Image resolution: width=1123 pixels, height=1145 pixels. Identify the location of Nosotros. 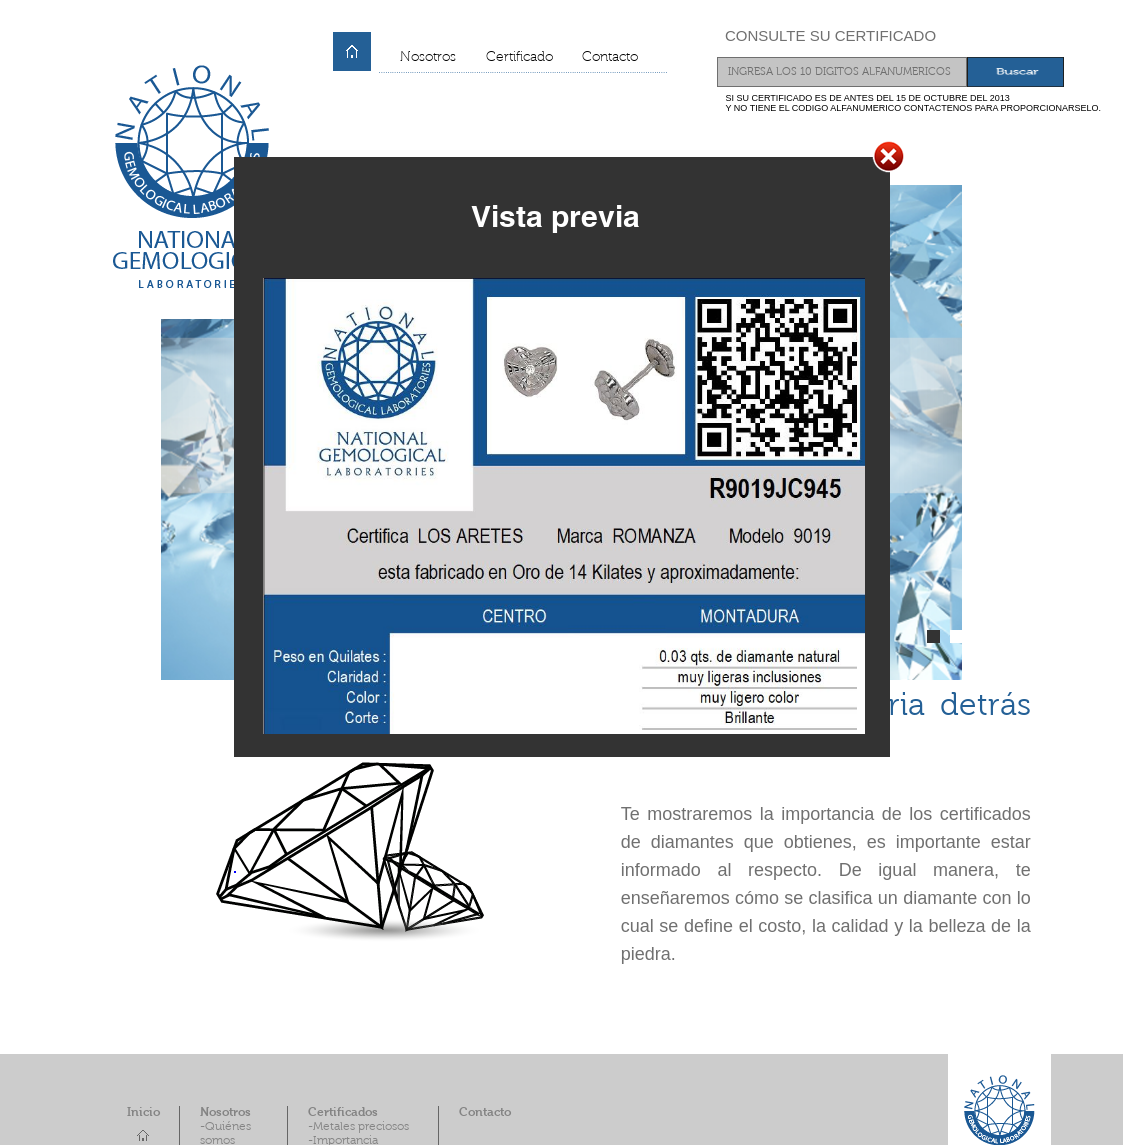
(428, 58).